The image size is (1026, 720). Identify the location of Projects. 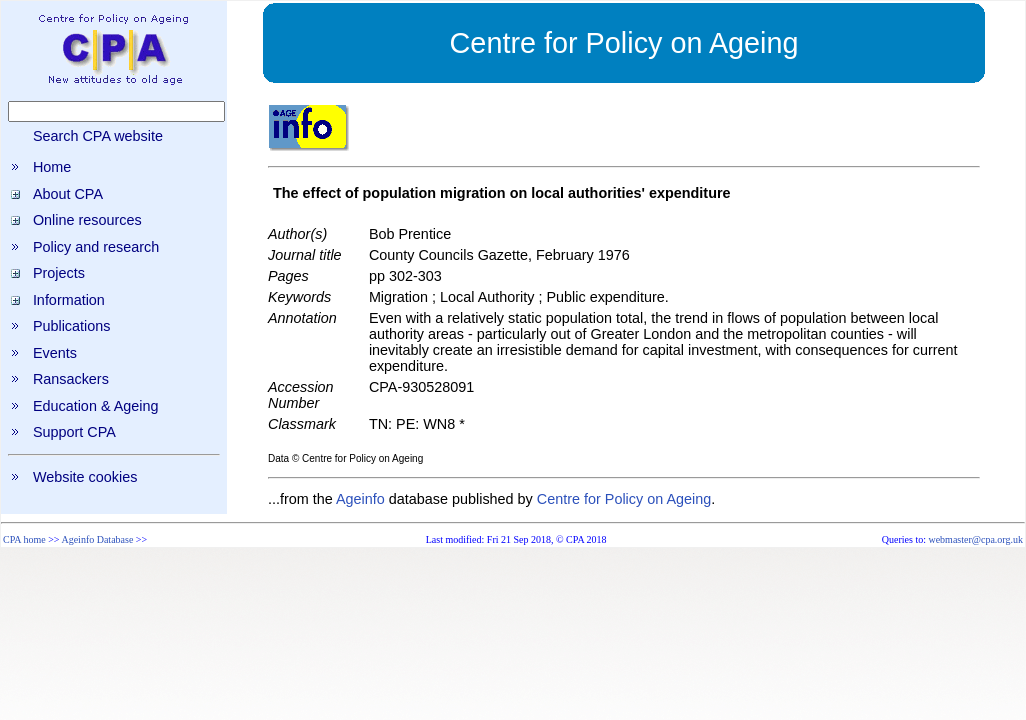
(59, 273).